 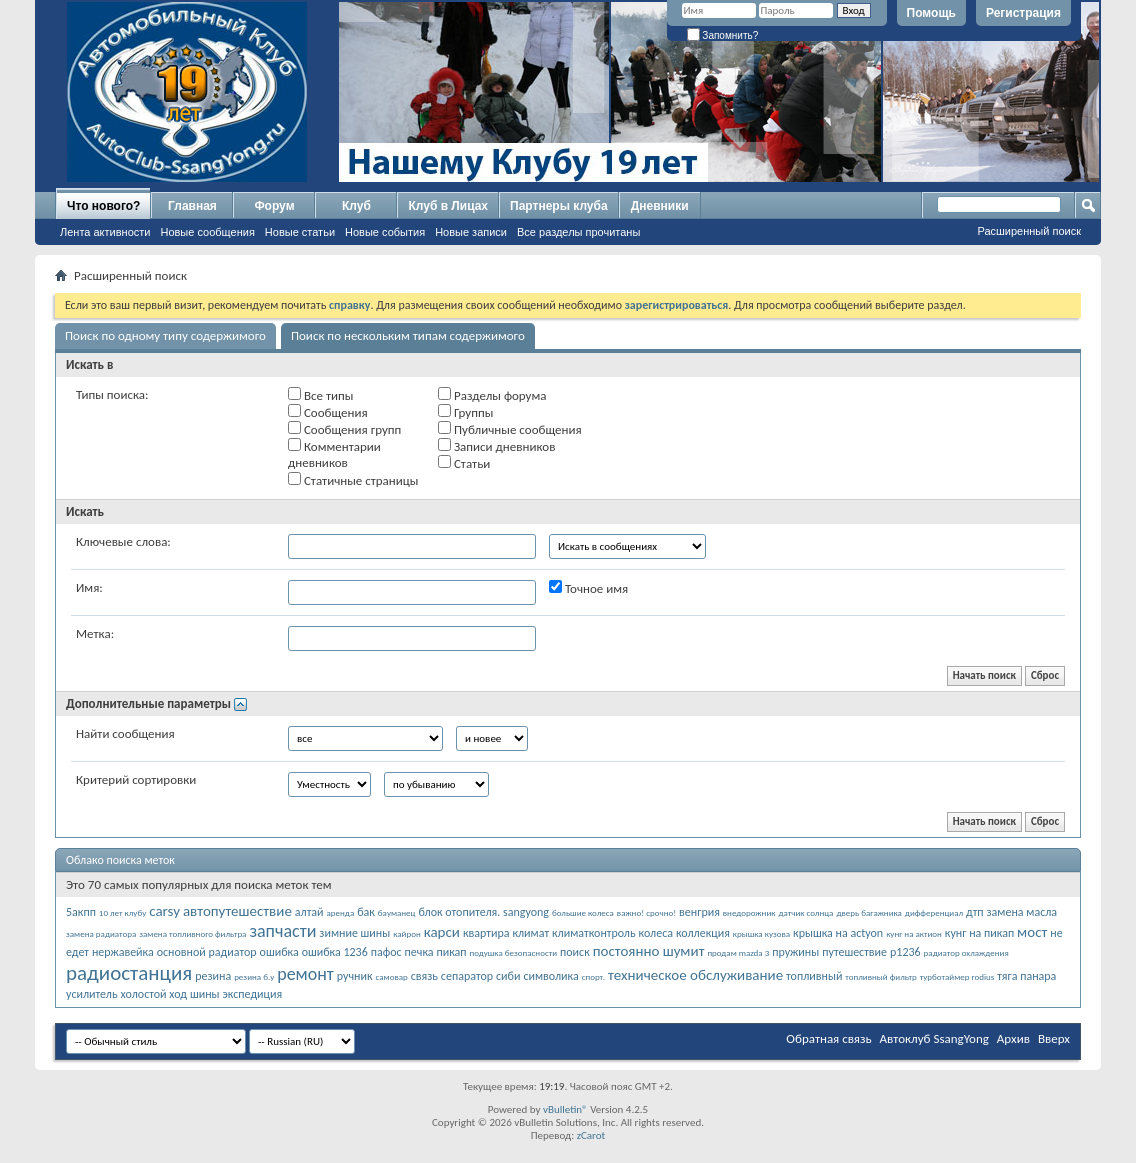 I want to click on Форум, so click(x=274, y=206).